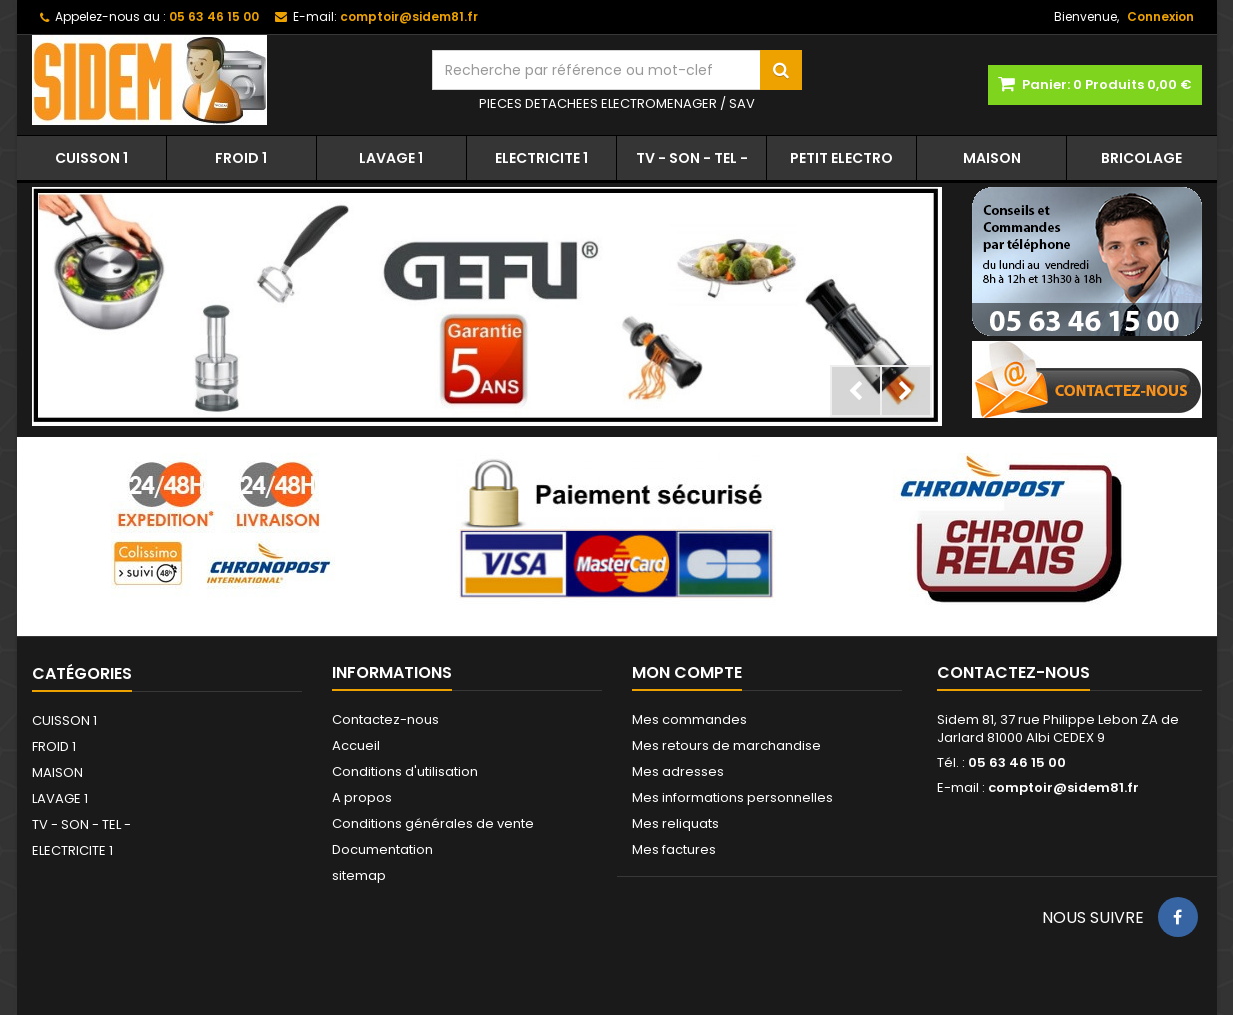  I want to click on Conditions générales de vente, so click(433, 823).